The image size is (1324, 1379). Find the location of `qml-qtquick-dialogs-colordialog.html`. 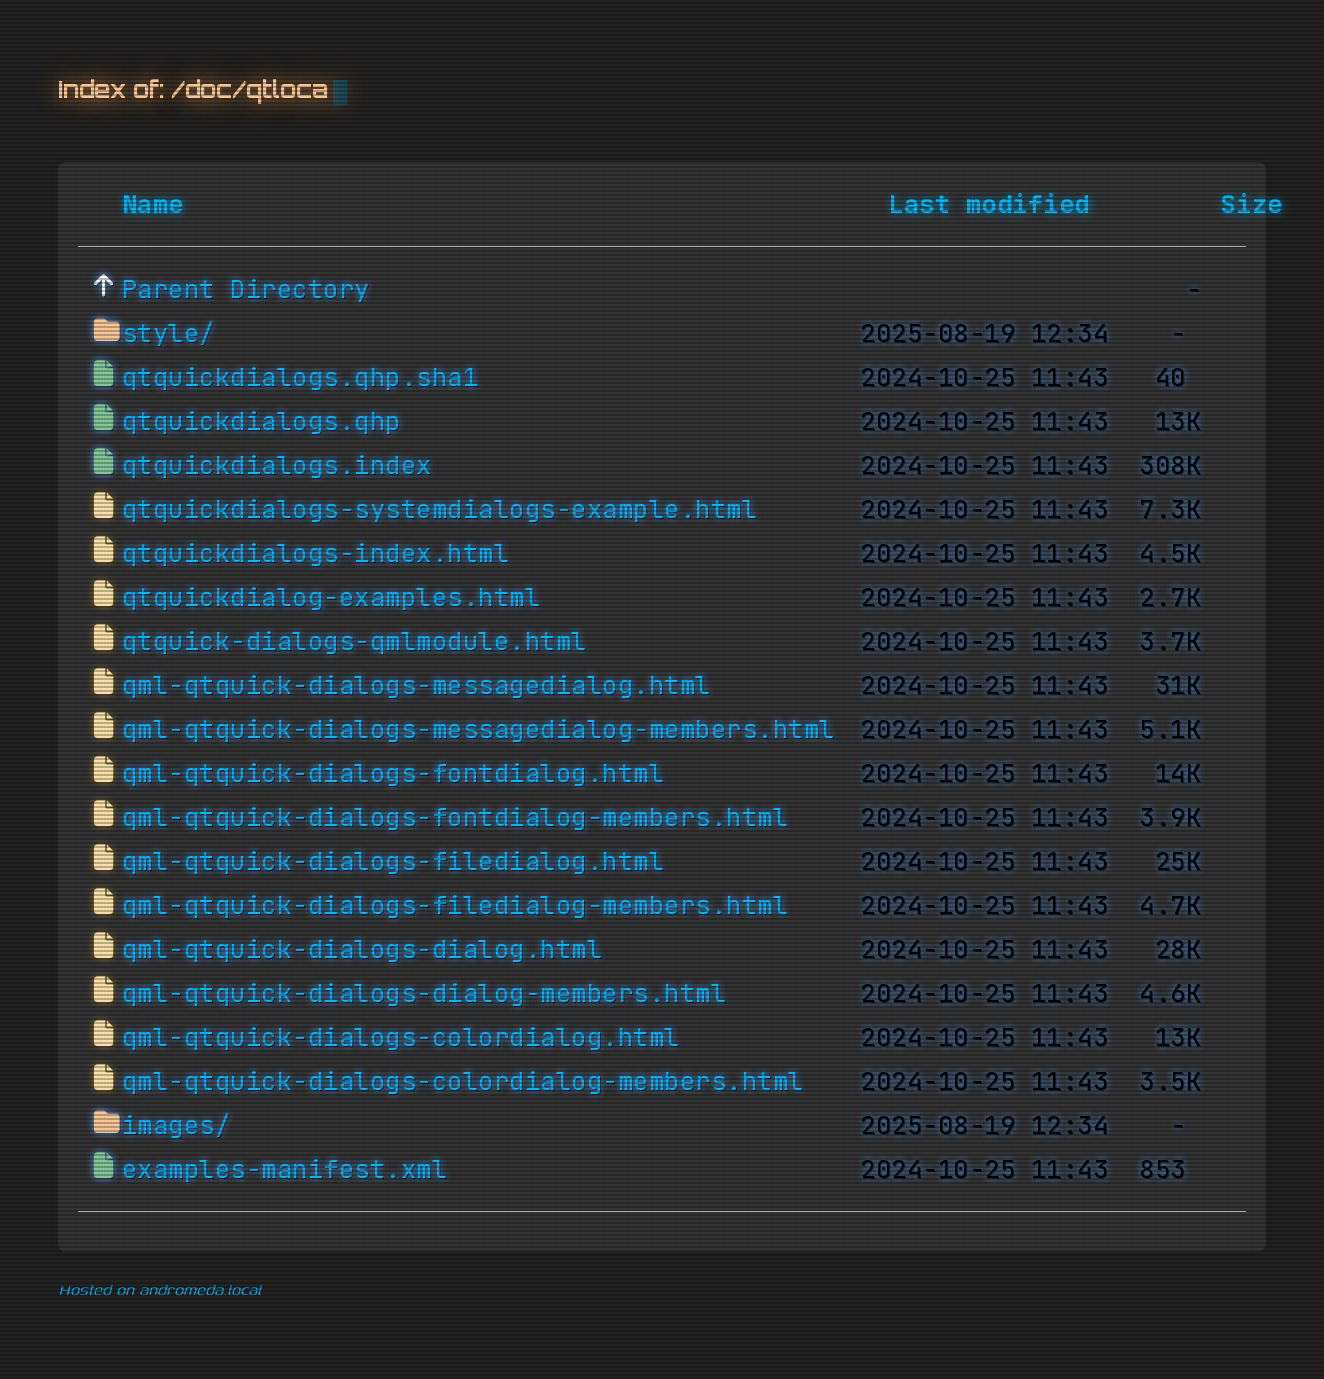

qml-qtquick-dialogs-colordialog.html is located at coordinates (401, 1038).